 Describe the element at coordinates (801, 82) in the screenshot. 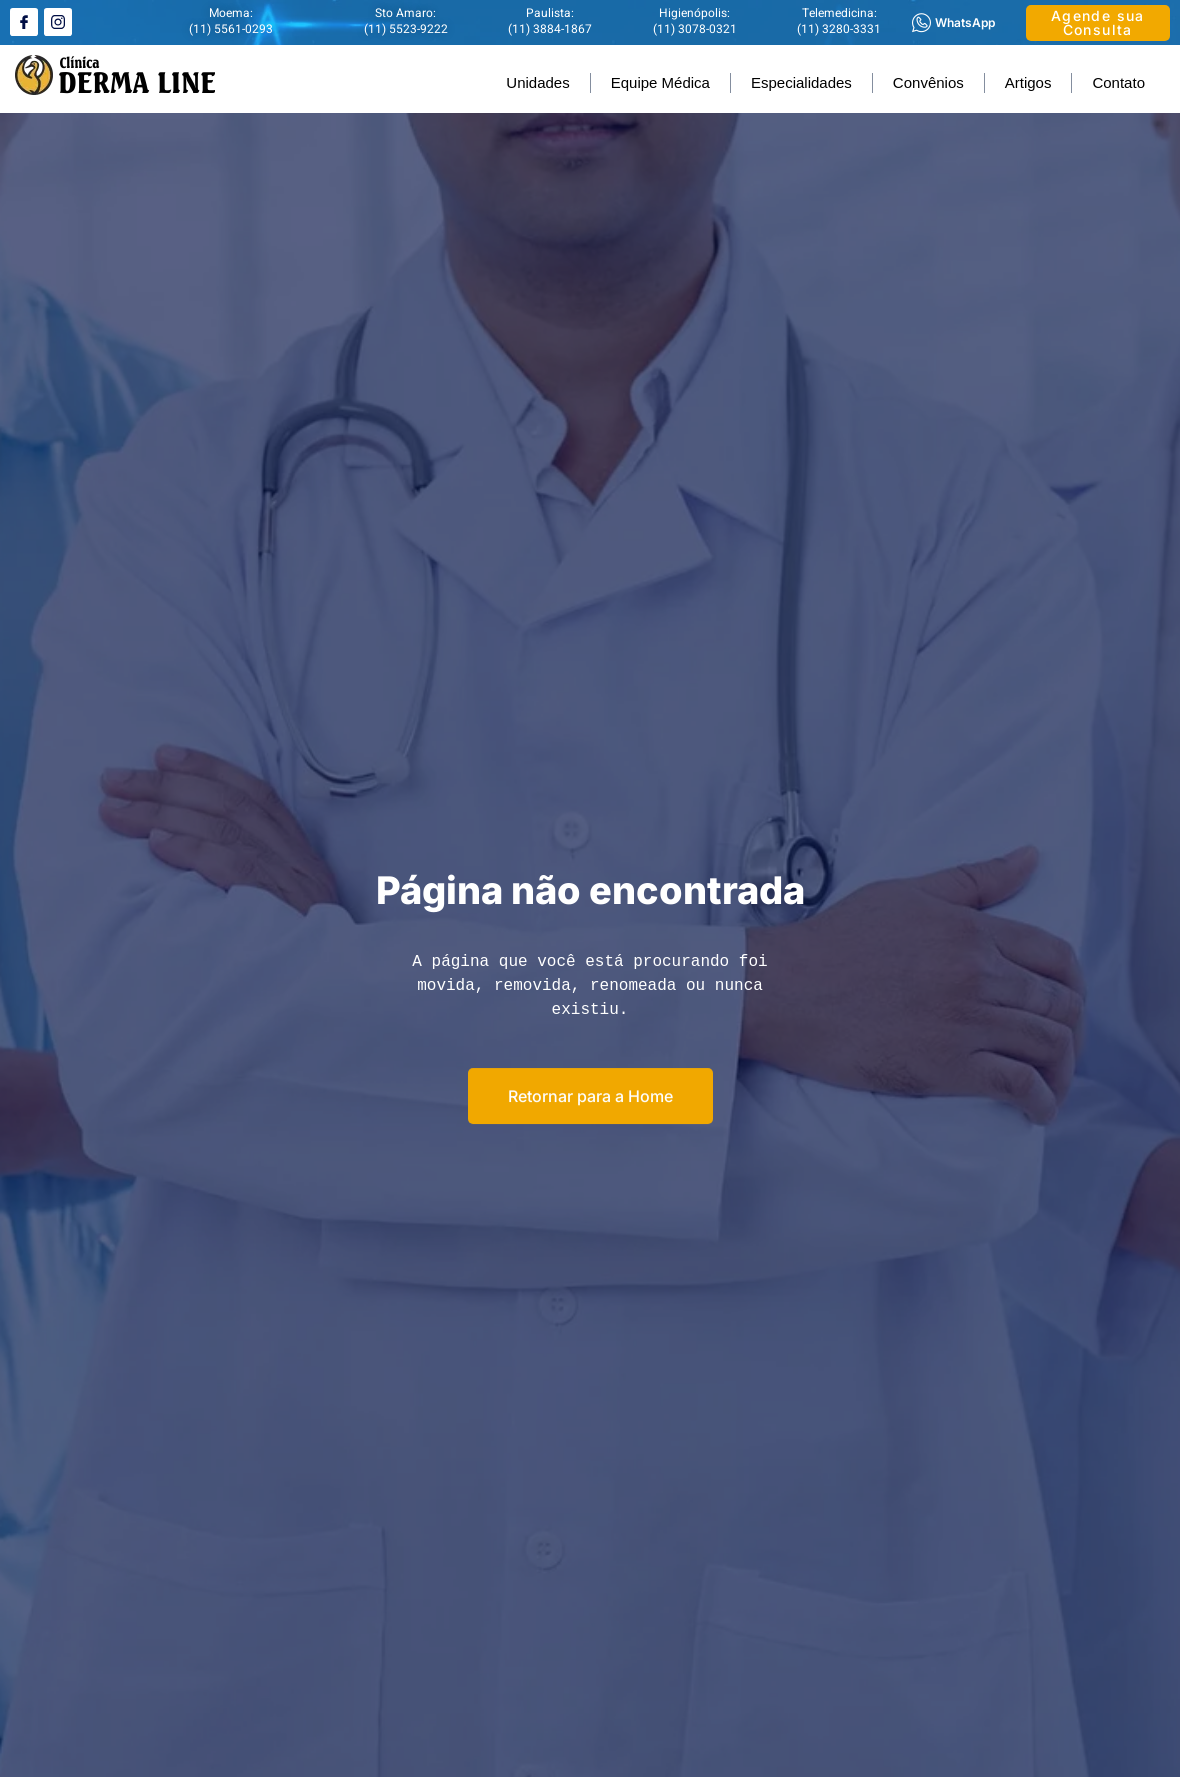

I see `Especialidades` at that location.